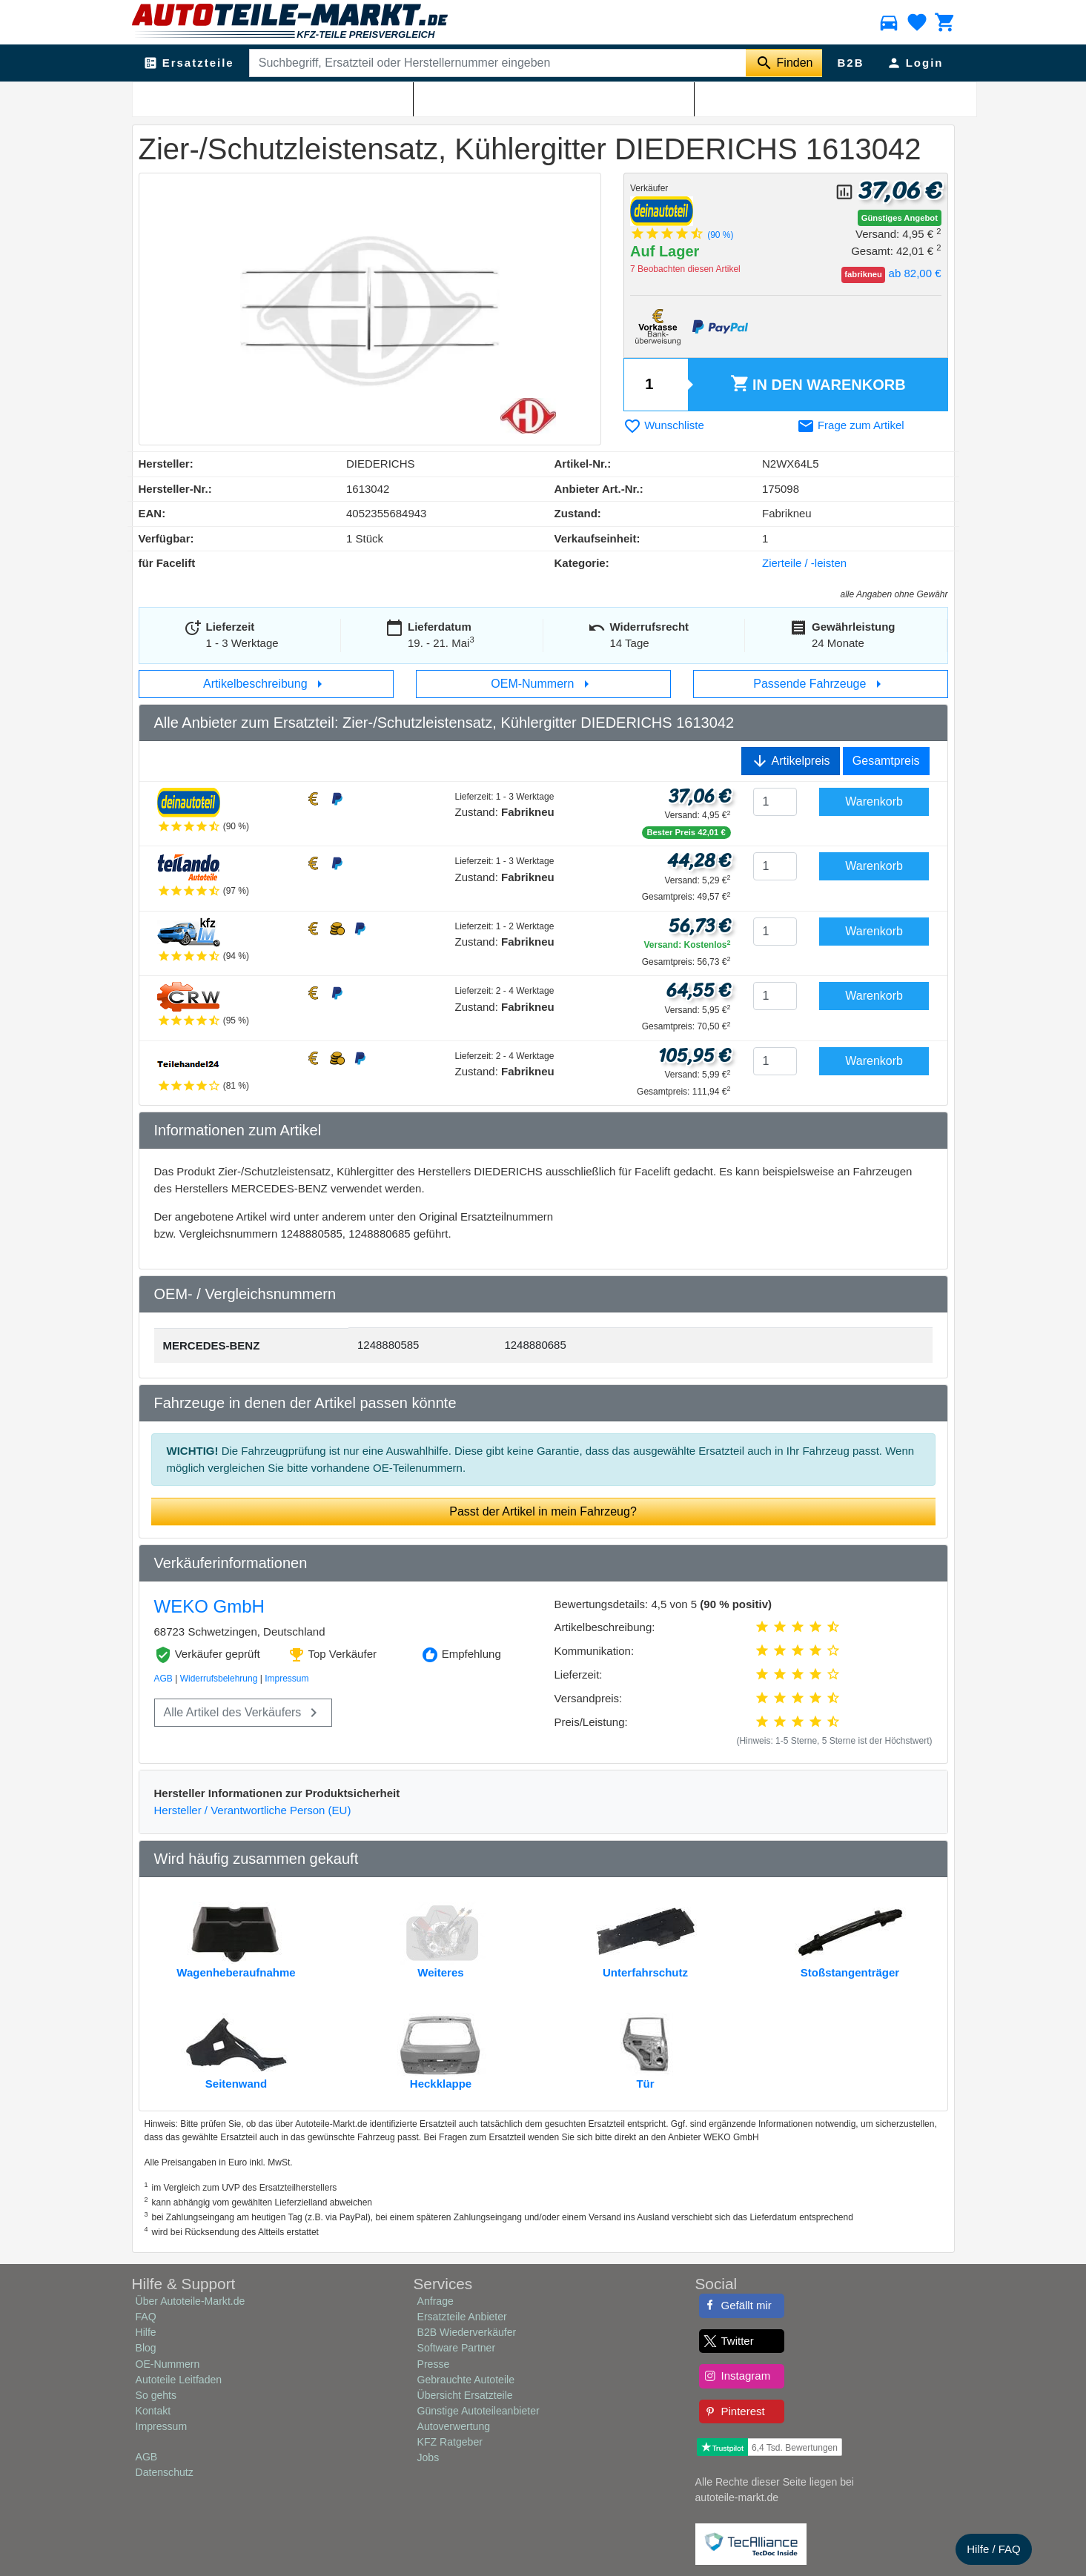 This screenshot has height=2576, width=1086. I want to click on Karosserie, so click(212, 97).